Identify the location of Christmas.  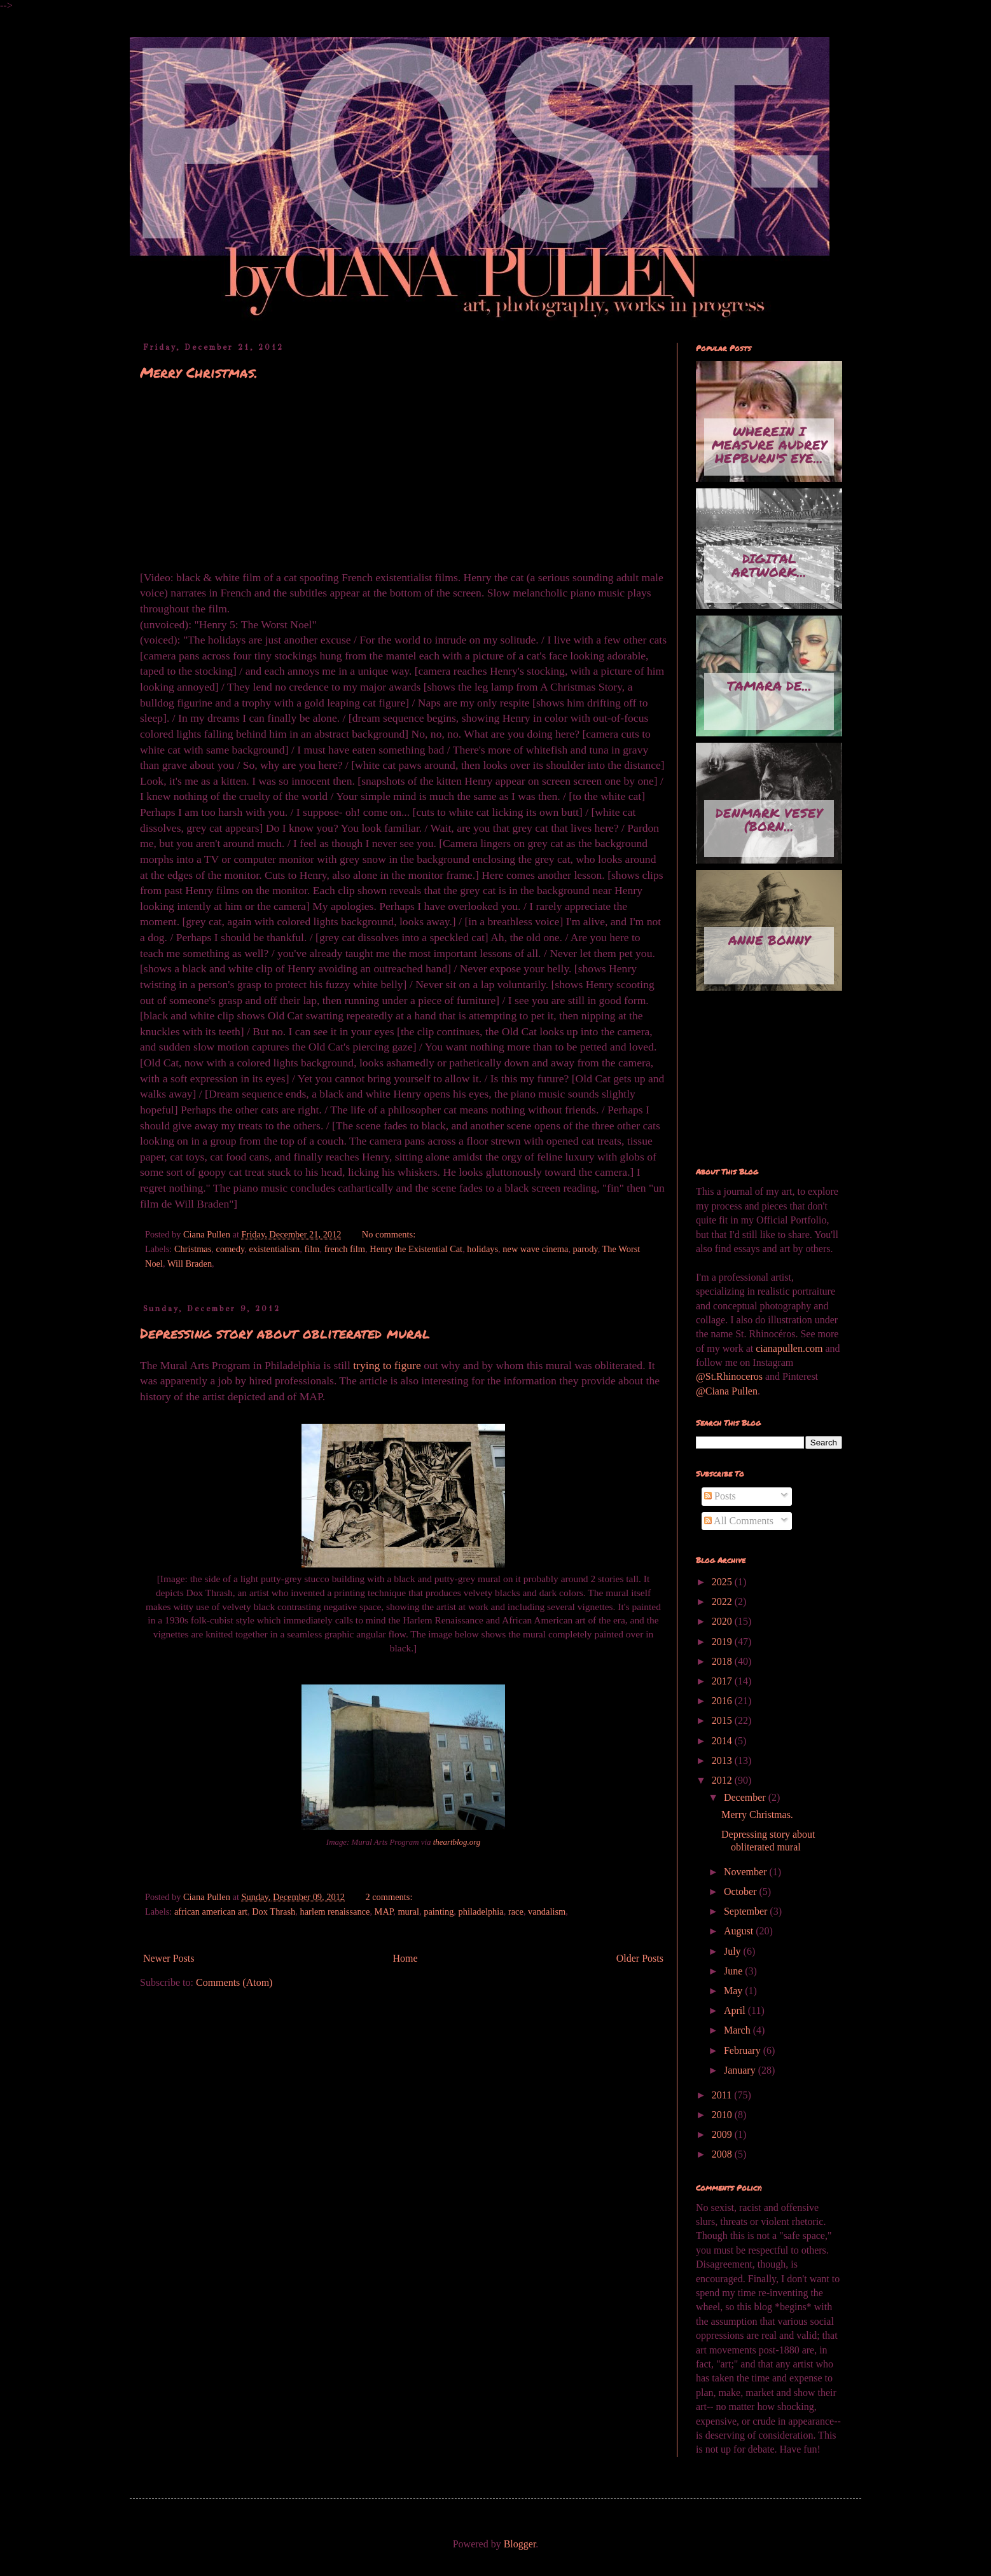
(192, 1249).